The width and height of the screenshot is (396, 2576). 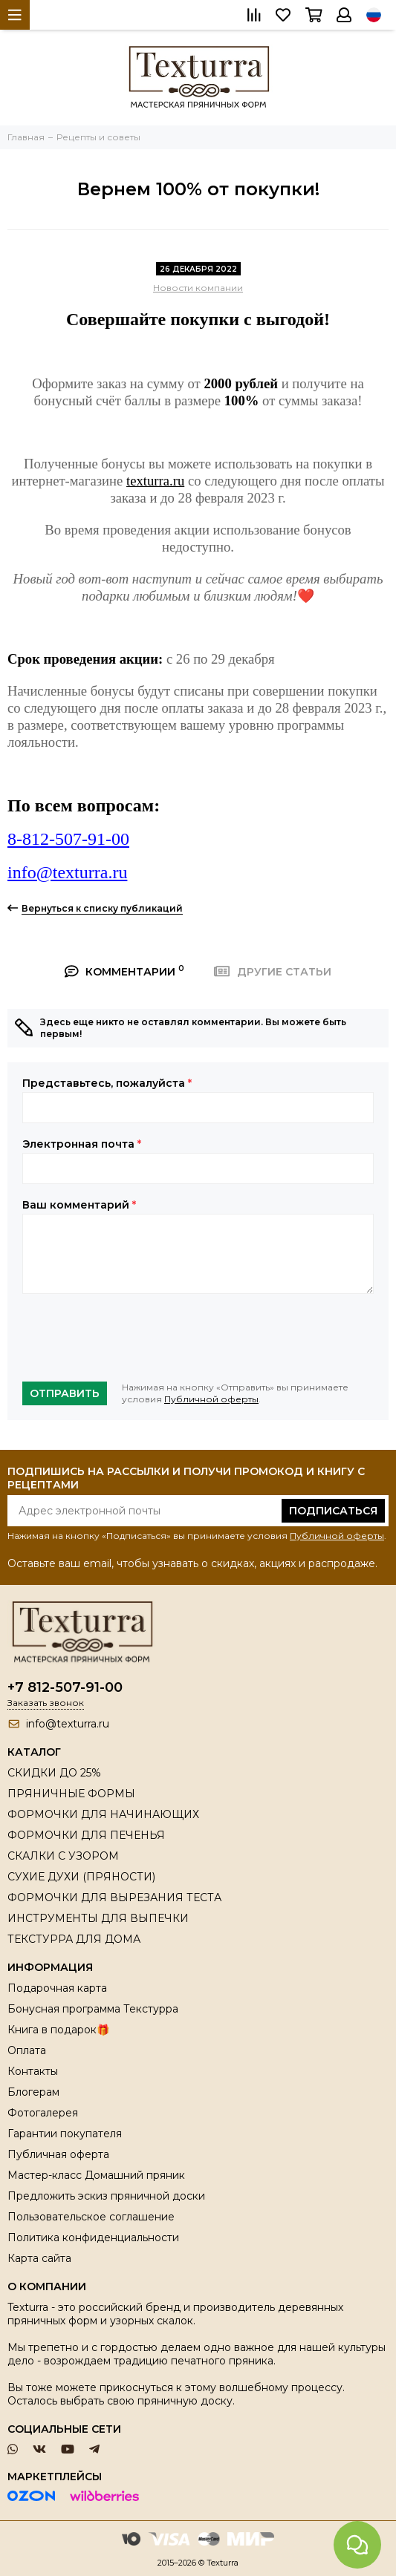 I want to click on Электронная почта, so click(x=81, y=1144).